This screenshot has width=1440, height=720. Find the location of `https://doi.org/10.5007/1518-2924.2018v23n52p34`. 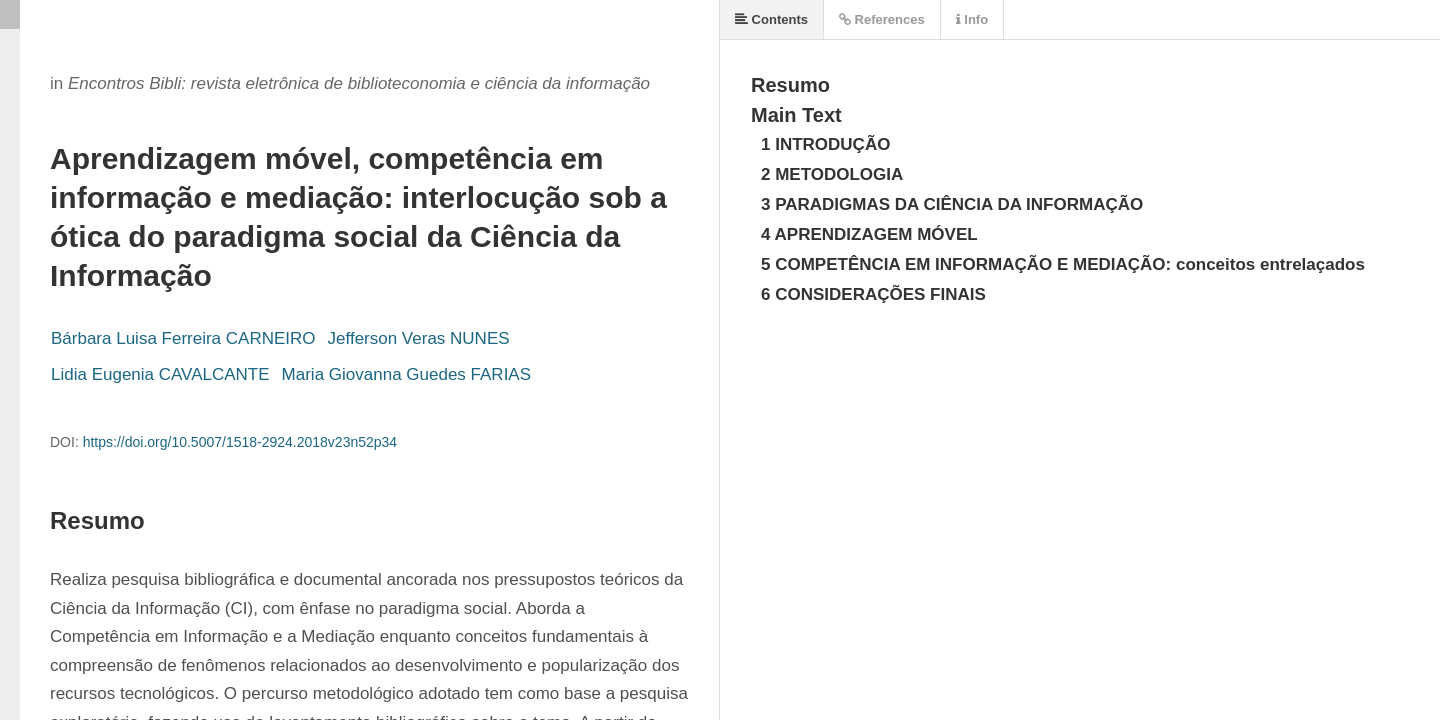

https://doi.org/10.5007/1518-2924.2018v23n52p34 is located at coordinates (240, 442).